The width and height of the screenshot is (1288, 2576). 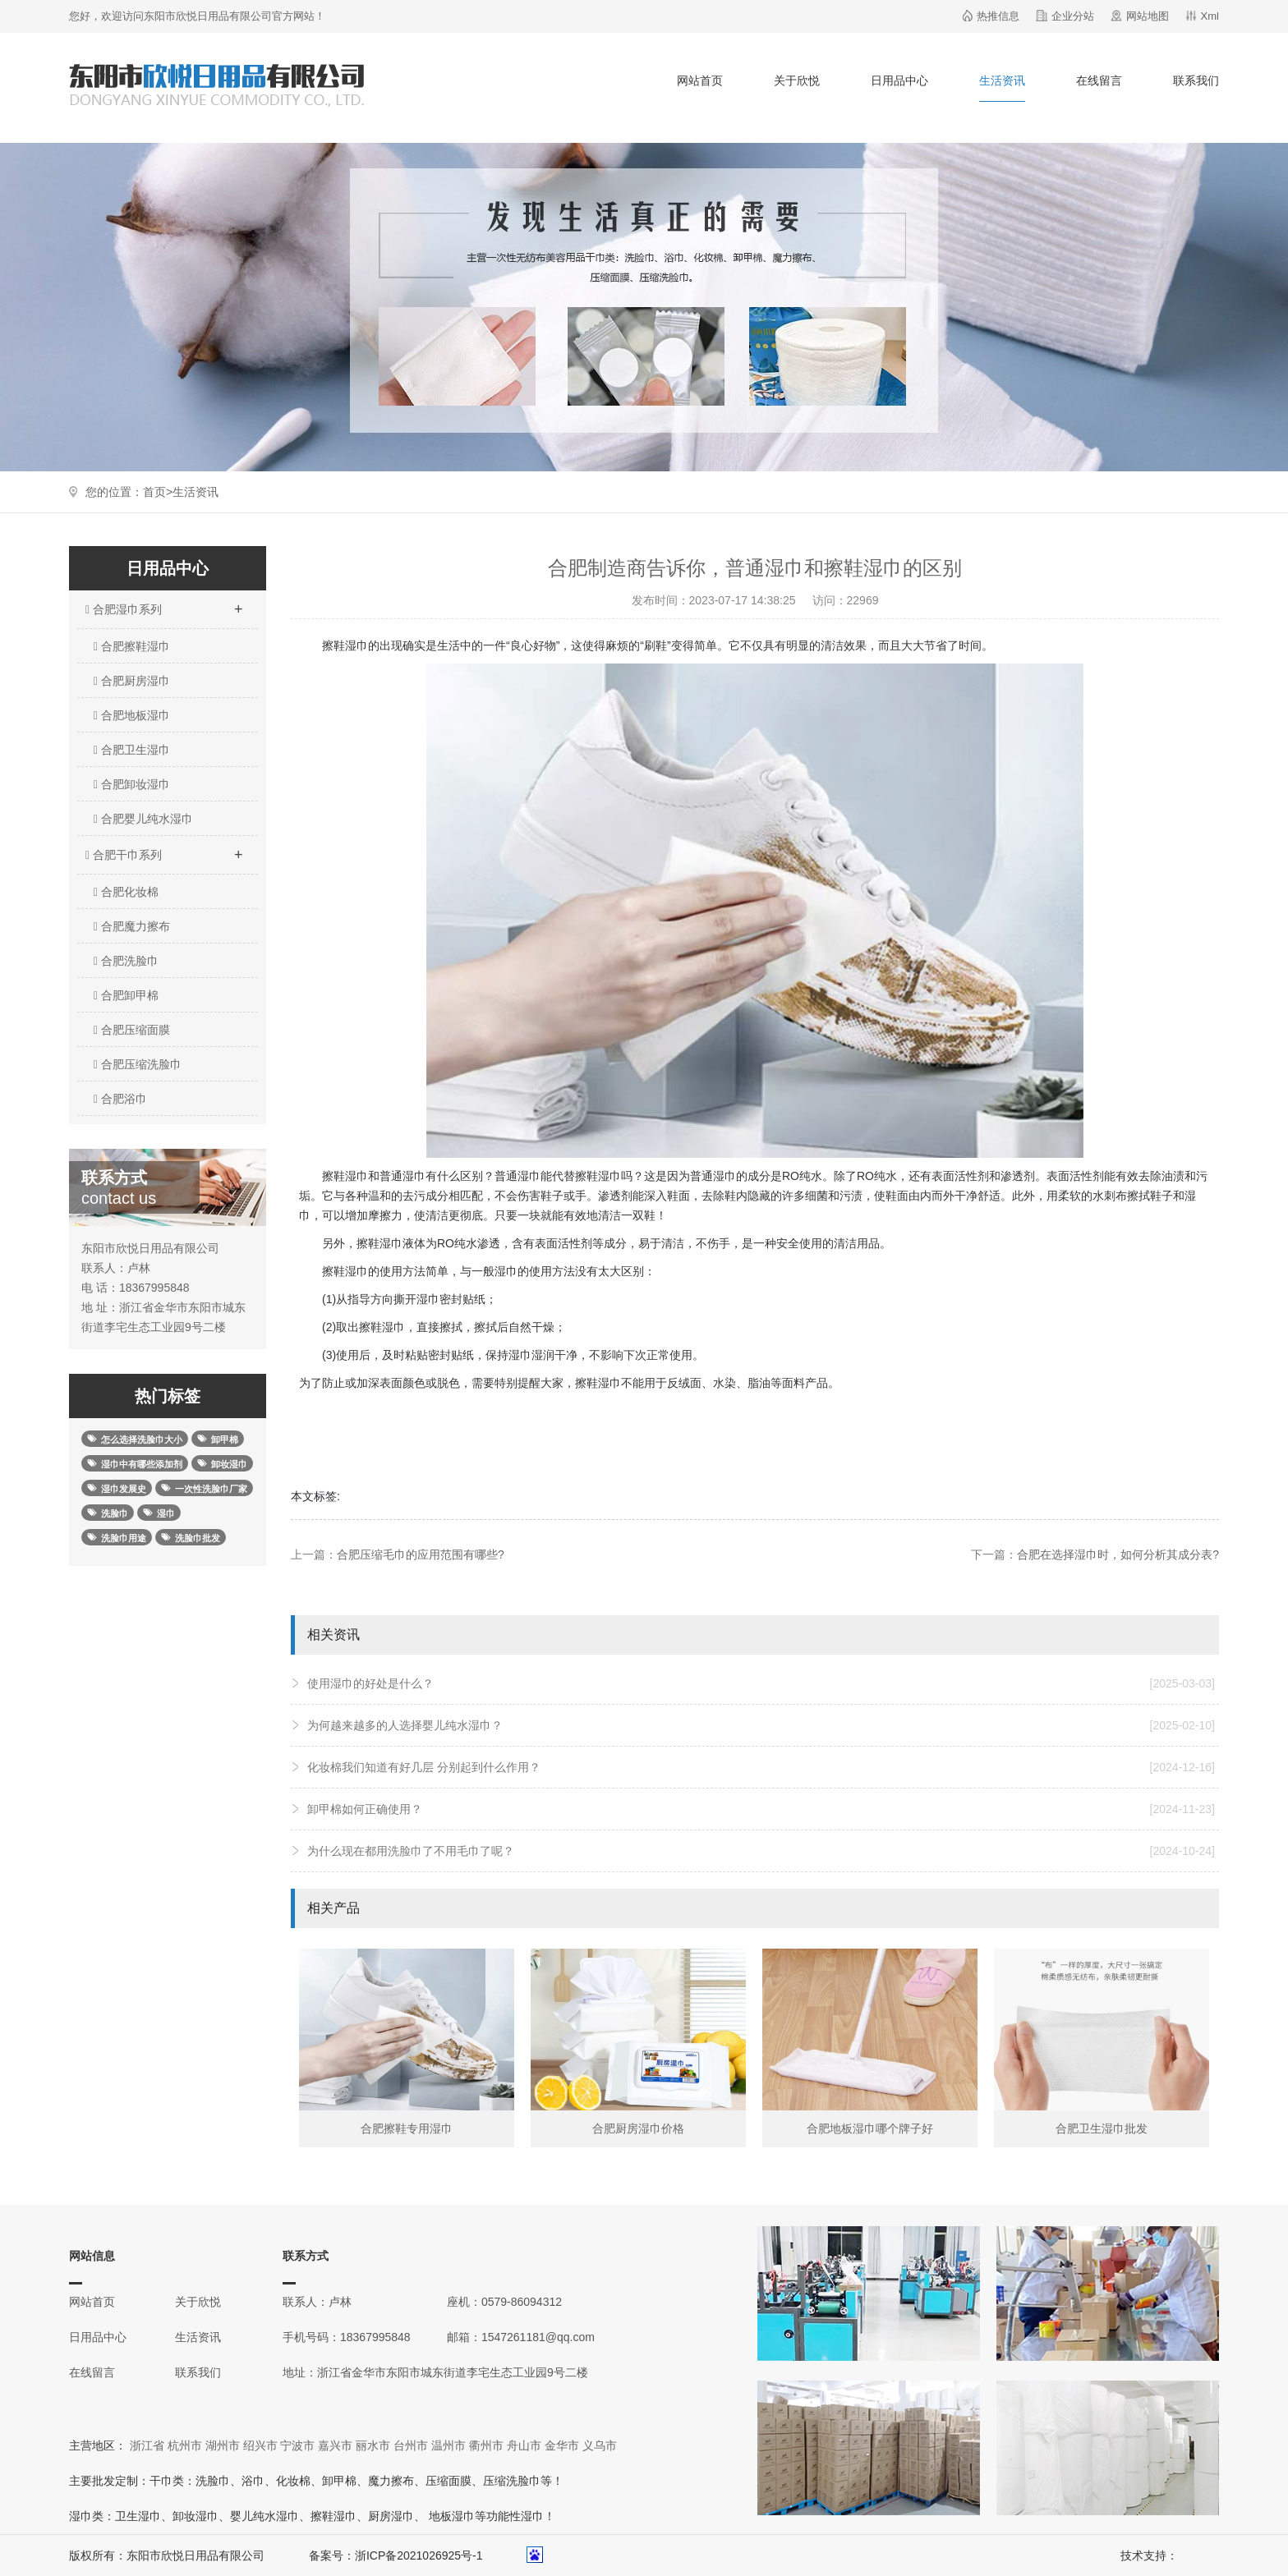 I want to click on 合肥压缩面膜, so click(x=132, y=1029).